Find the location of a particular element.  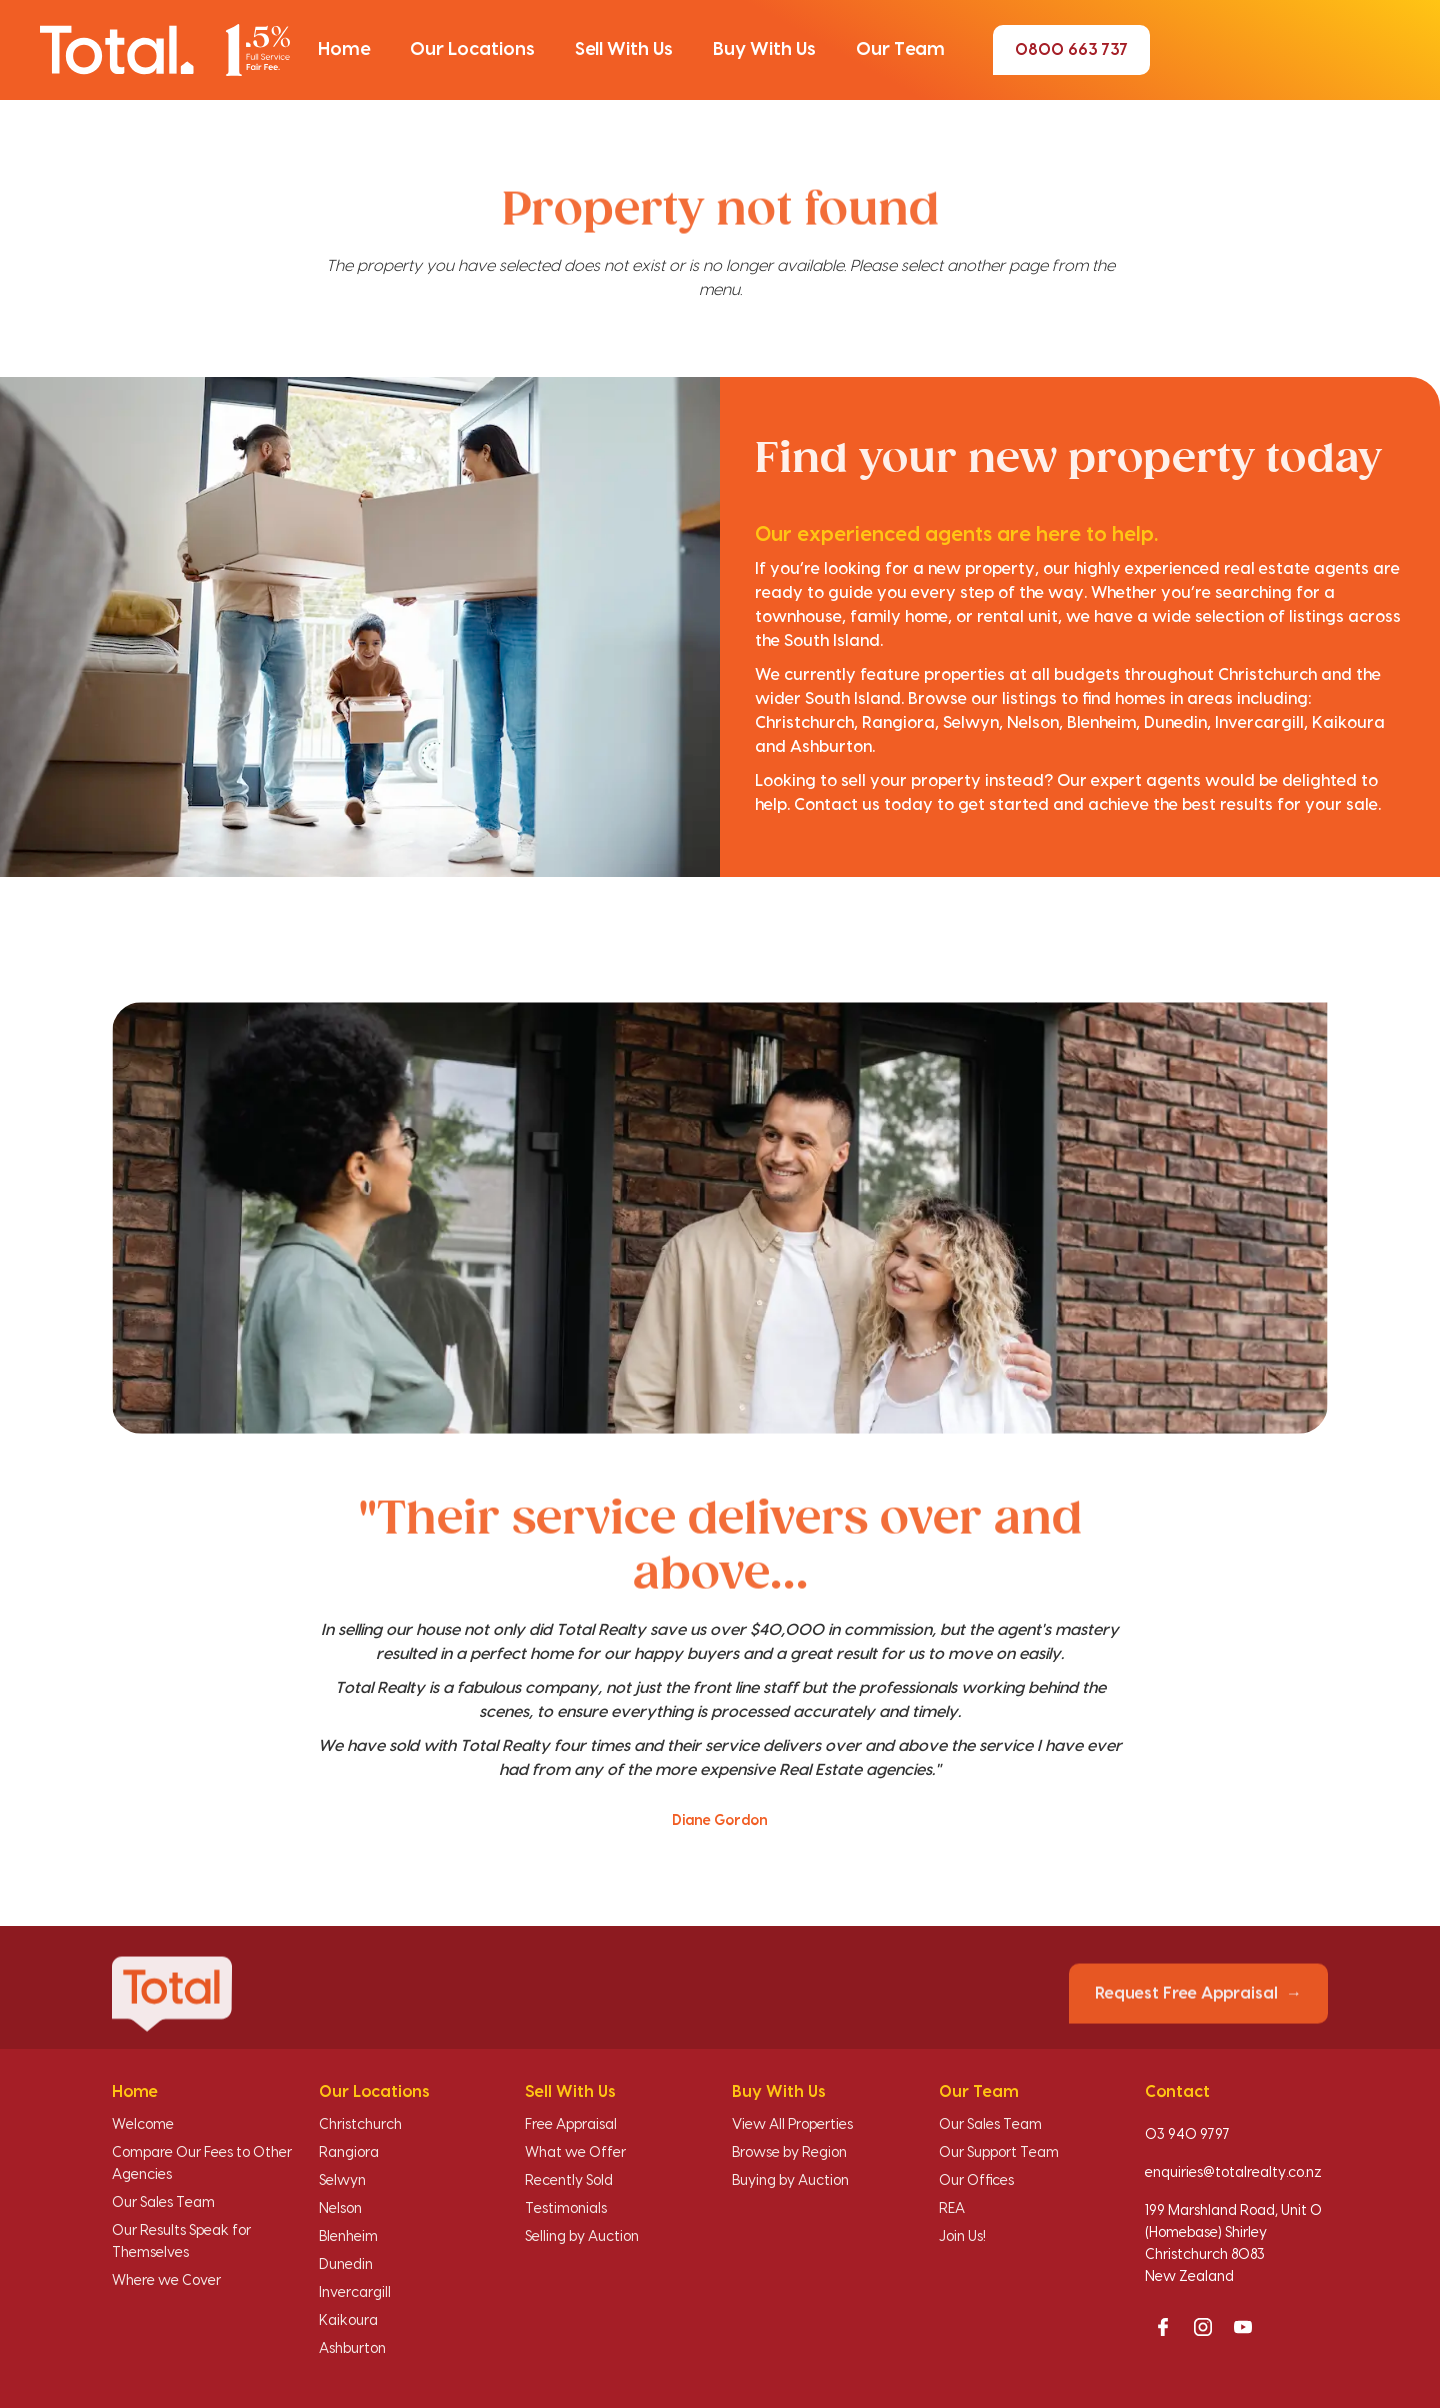

Browse by Region is located at coordinates (789, 2153).